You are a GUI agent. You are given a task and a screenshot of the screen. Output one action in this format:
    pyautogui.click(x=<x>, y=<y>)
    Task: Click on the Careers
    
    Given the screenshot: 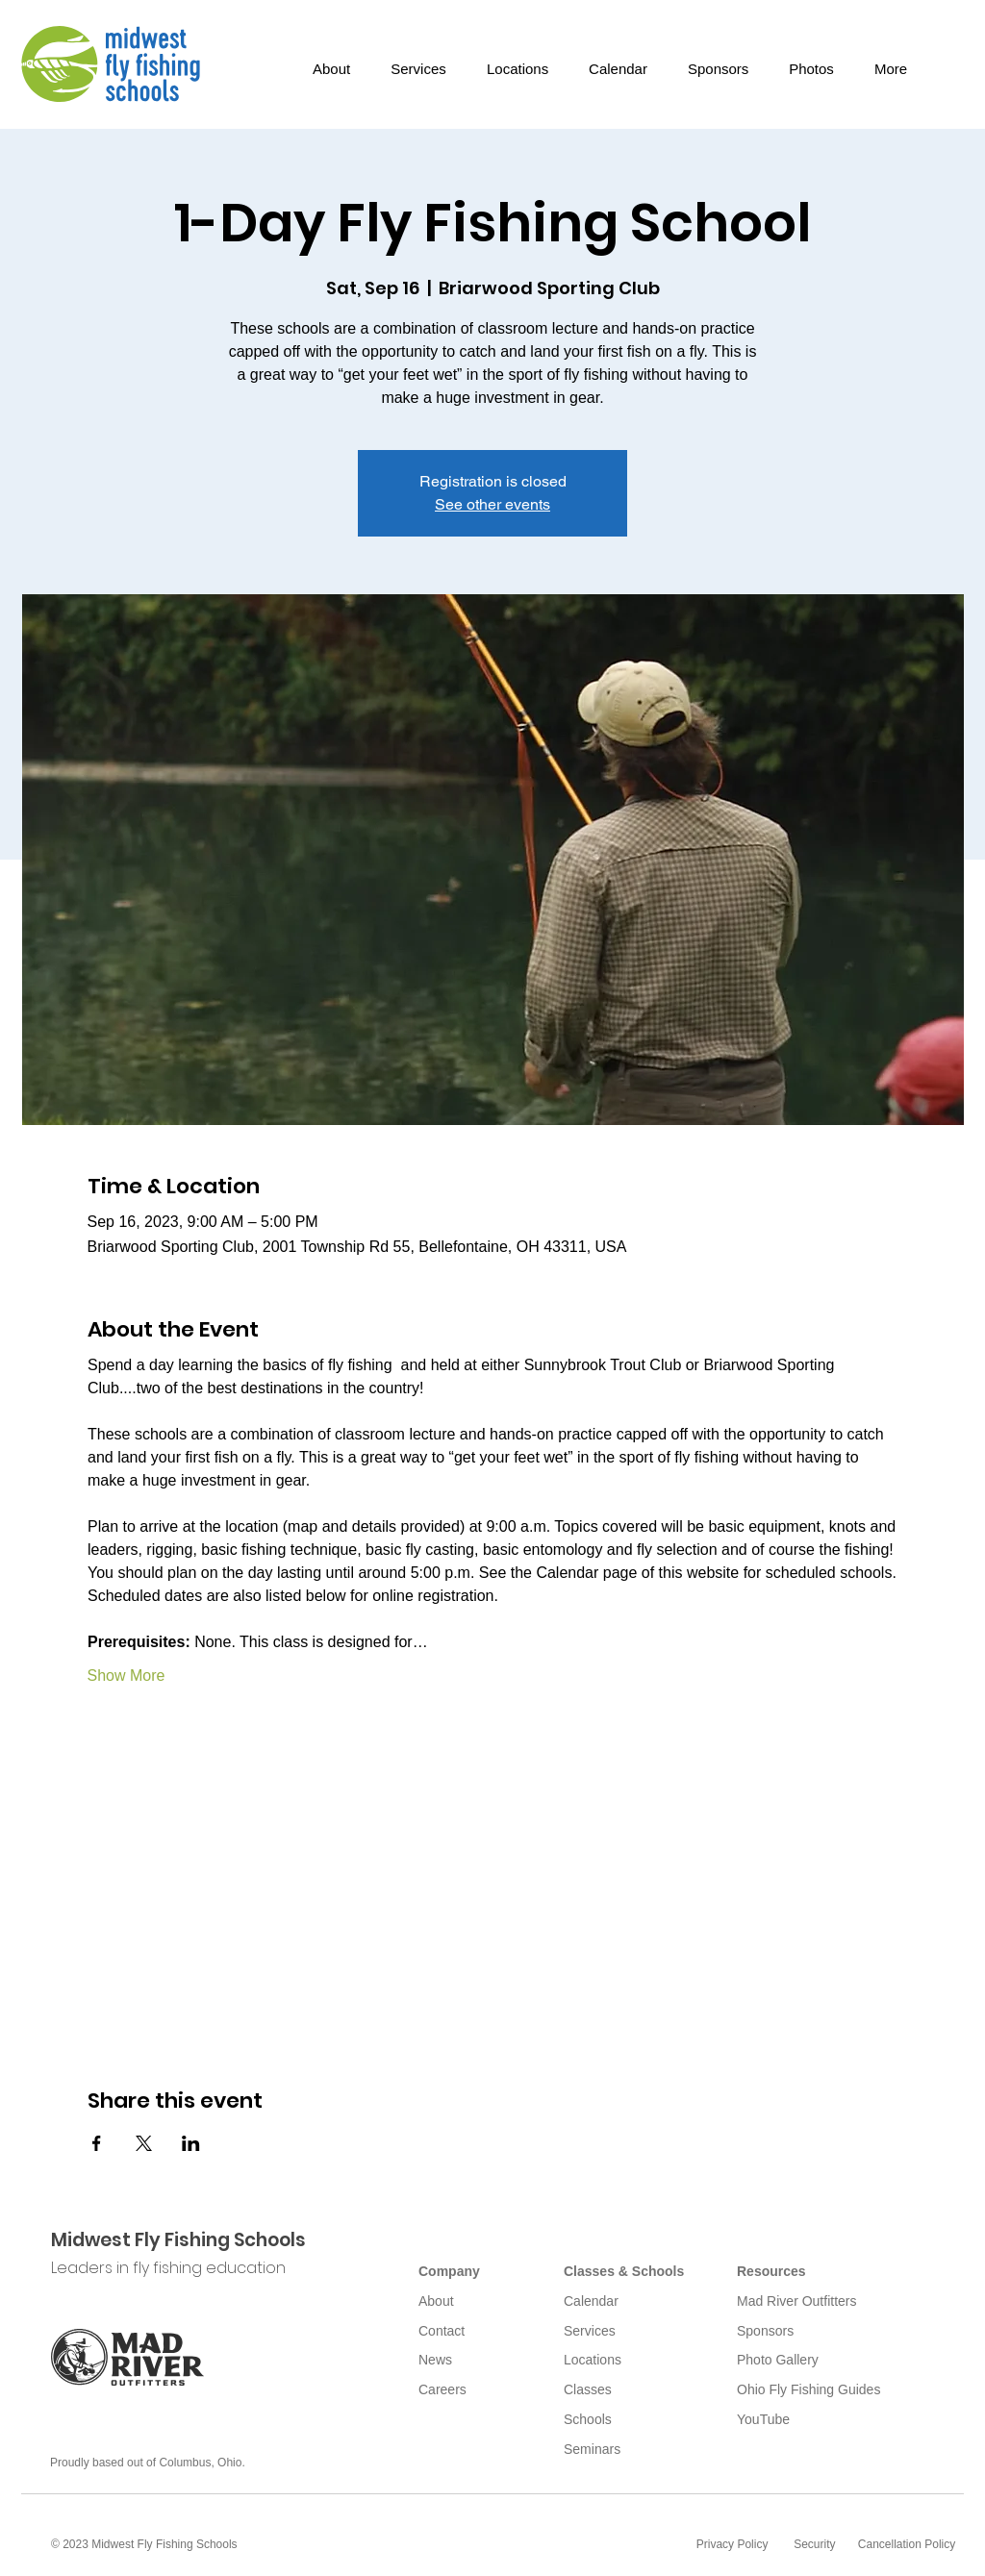 What is the action you would take?
    pyautogui.click(x=442, y=2389)
    